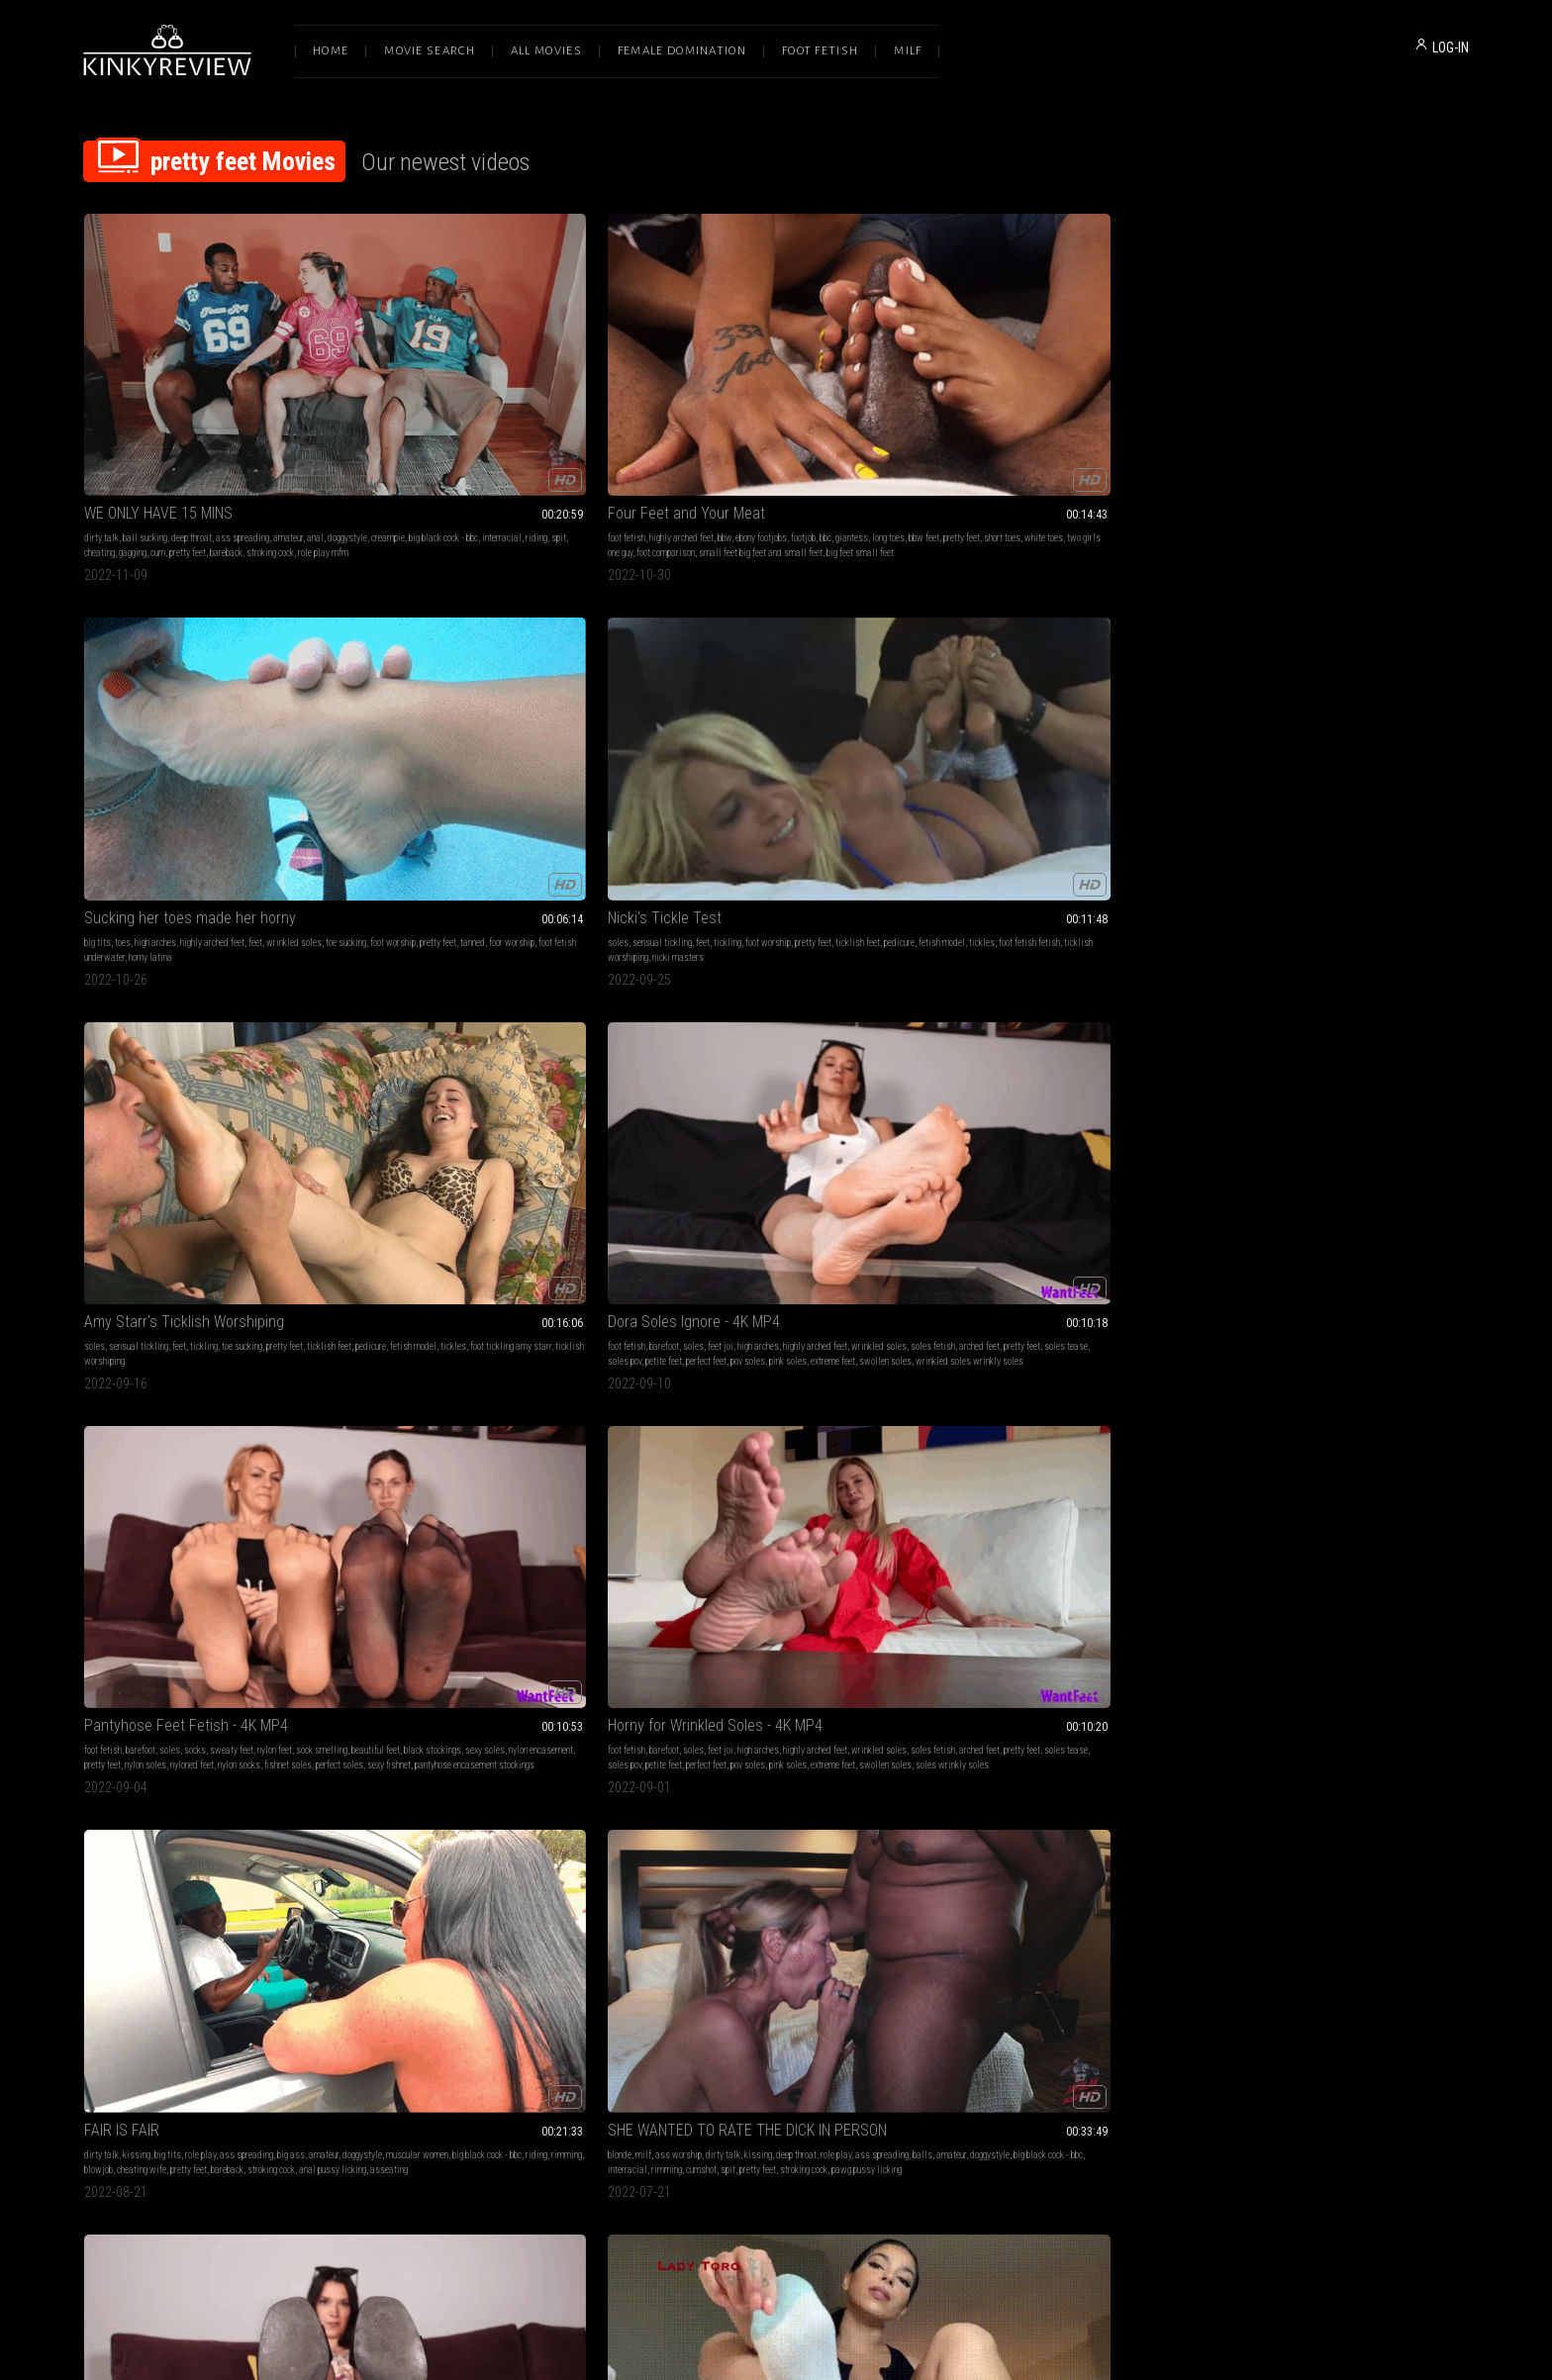  What do you see at coordinates (413, 1902) in the screenshot?
I see `doggy` at bounding box center [413, 1902].